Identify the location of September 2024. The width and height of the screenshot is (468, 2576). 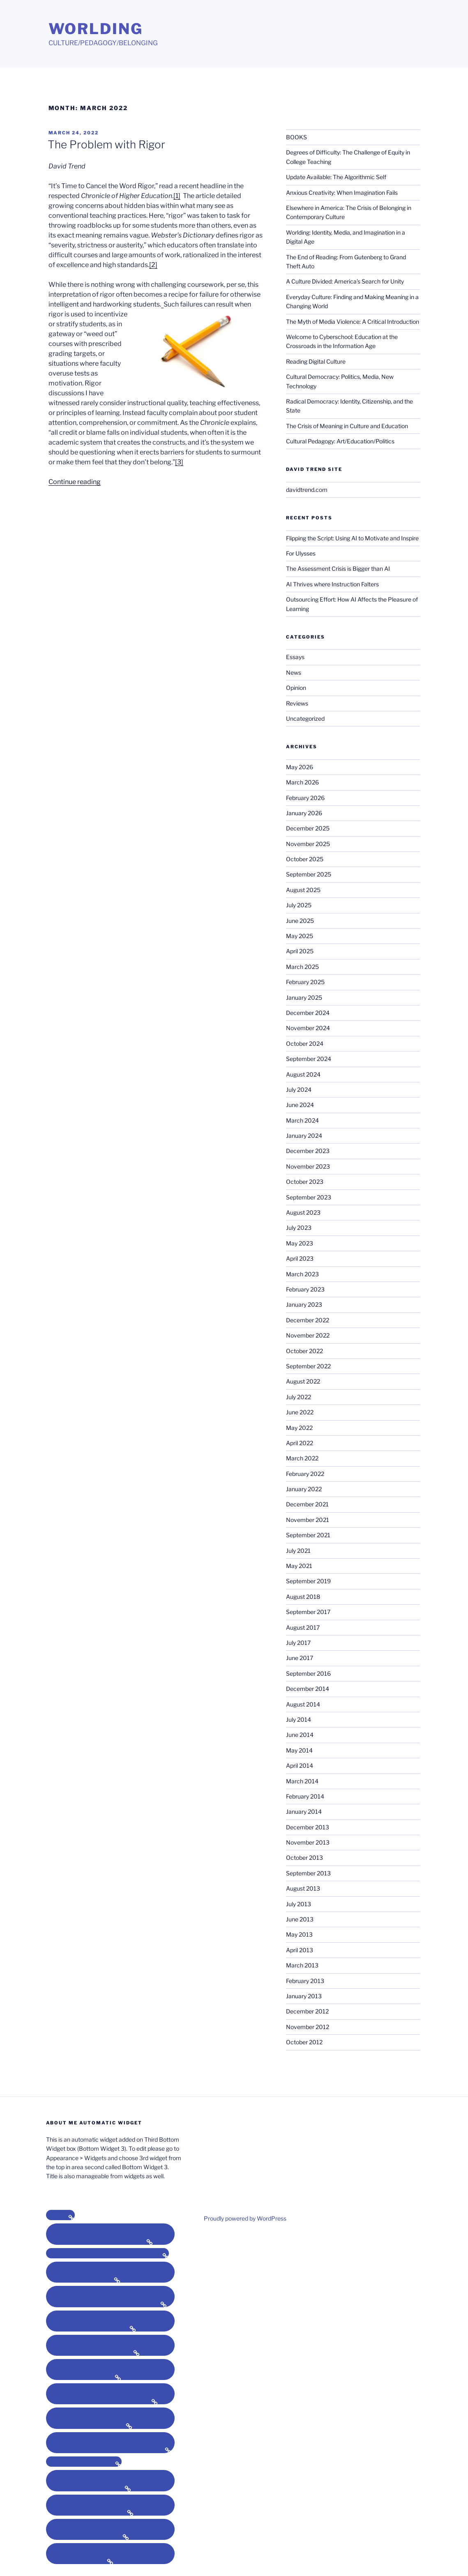
(308, 1058).